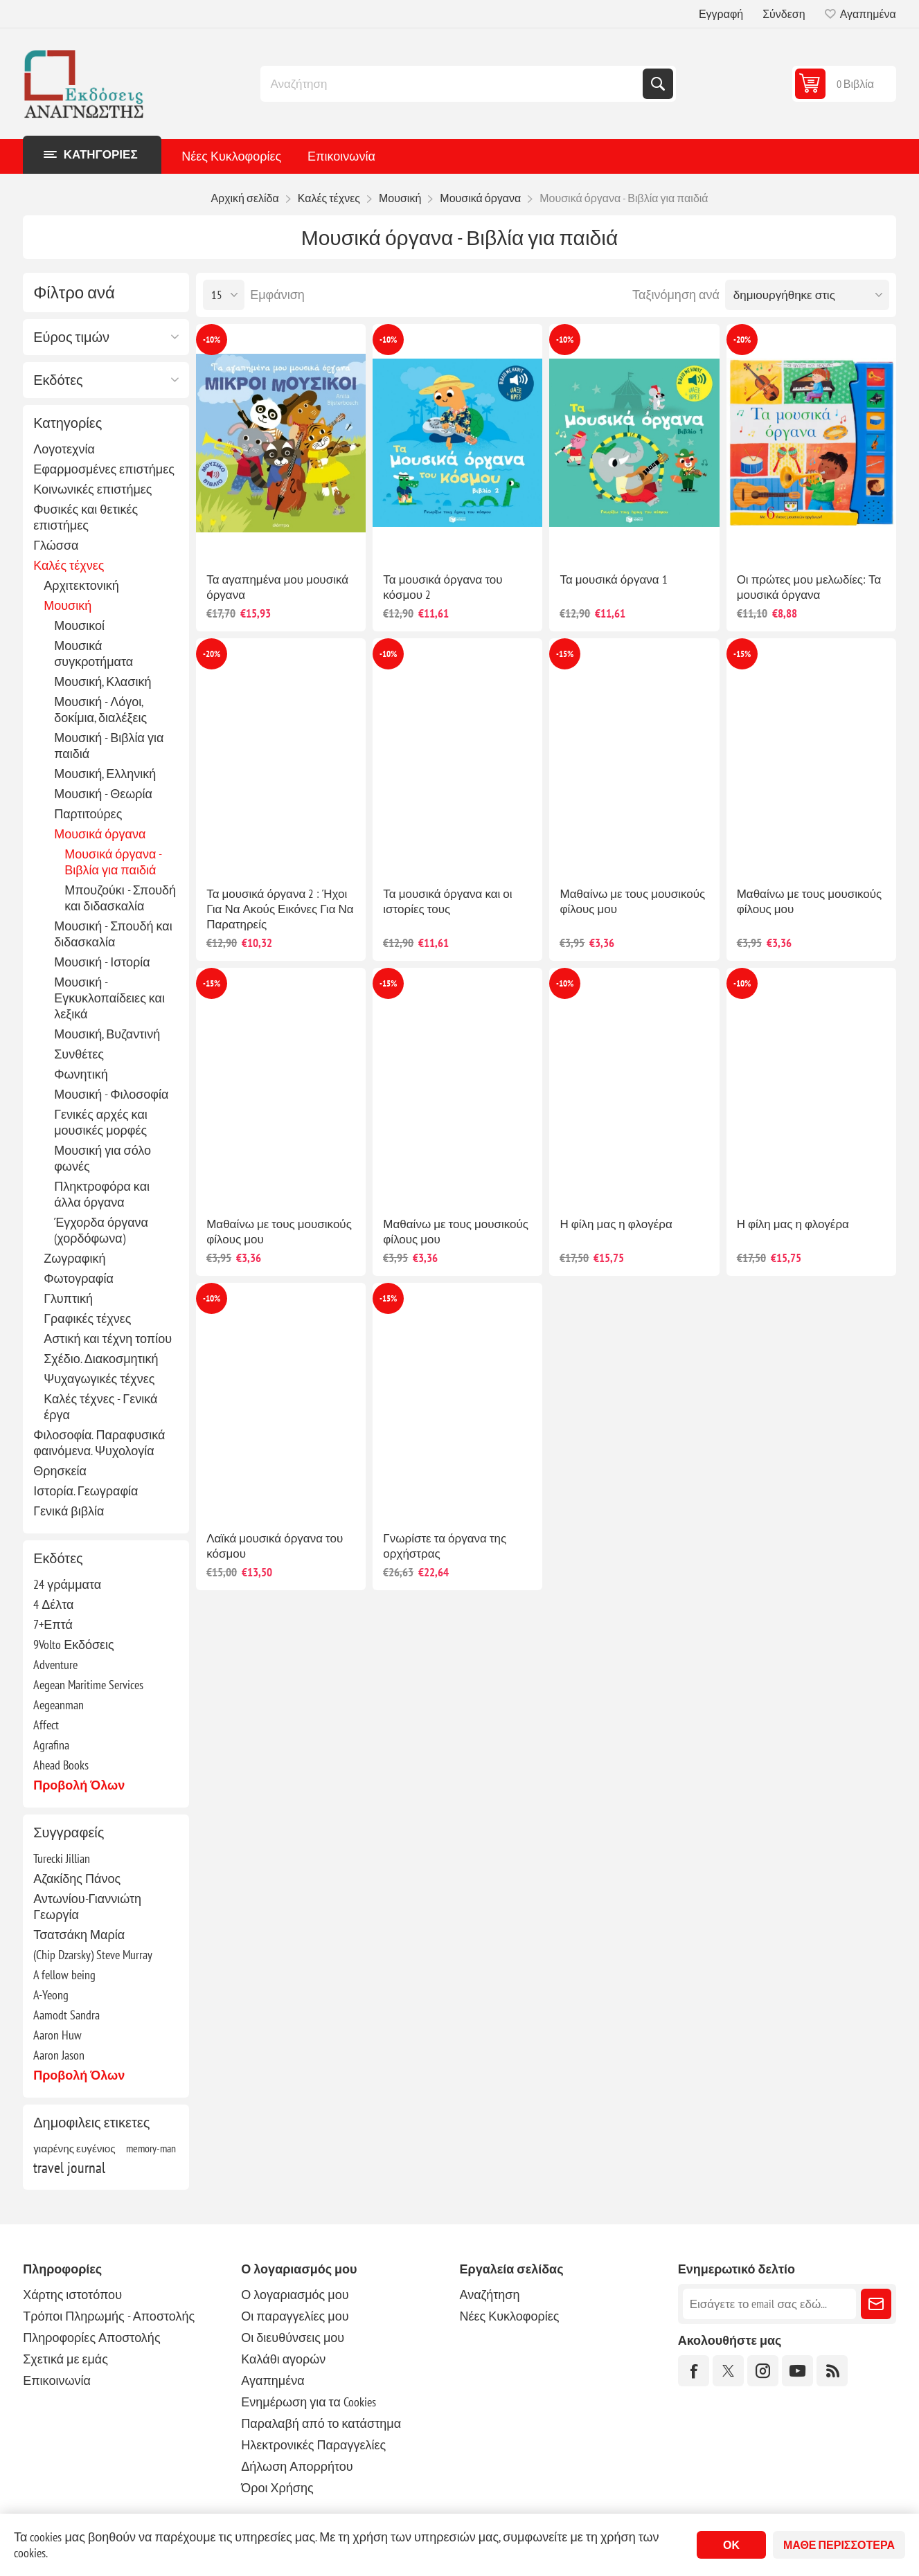 This screenshot has height=2576, width=919. What do you see at coordinates (731, 2545) in the screenshot?
I see `ΟΚ` at bounding box center [731, 2545].